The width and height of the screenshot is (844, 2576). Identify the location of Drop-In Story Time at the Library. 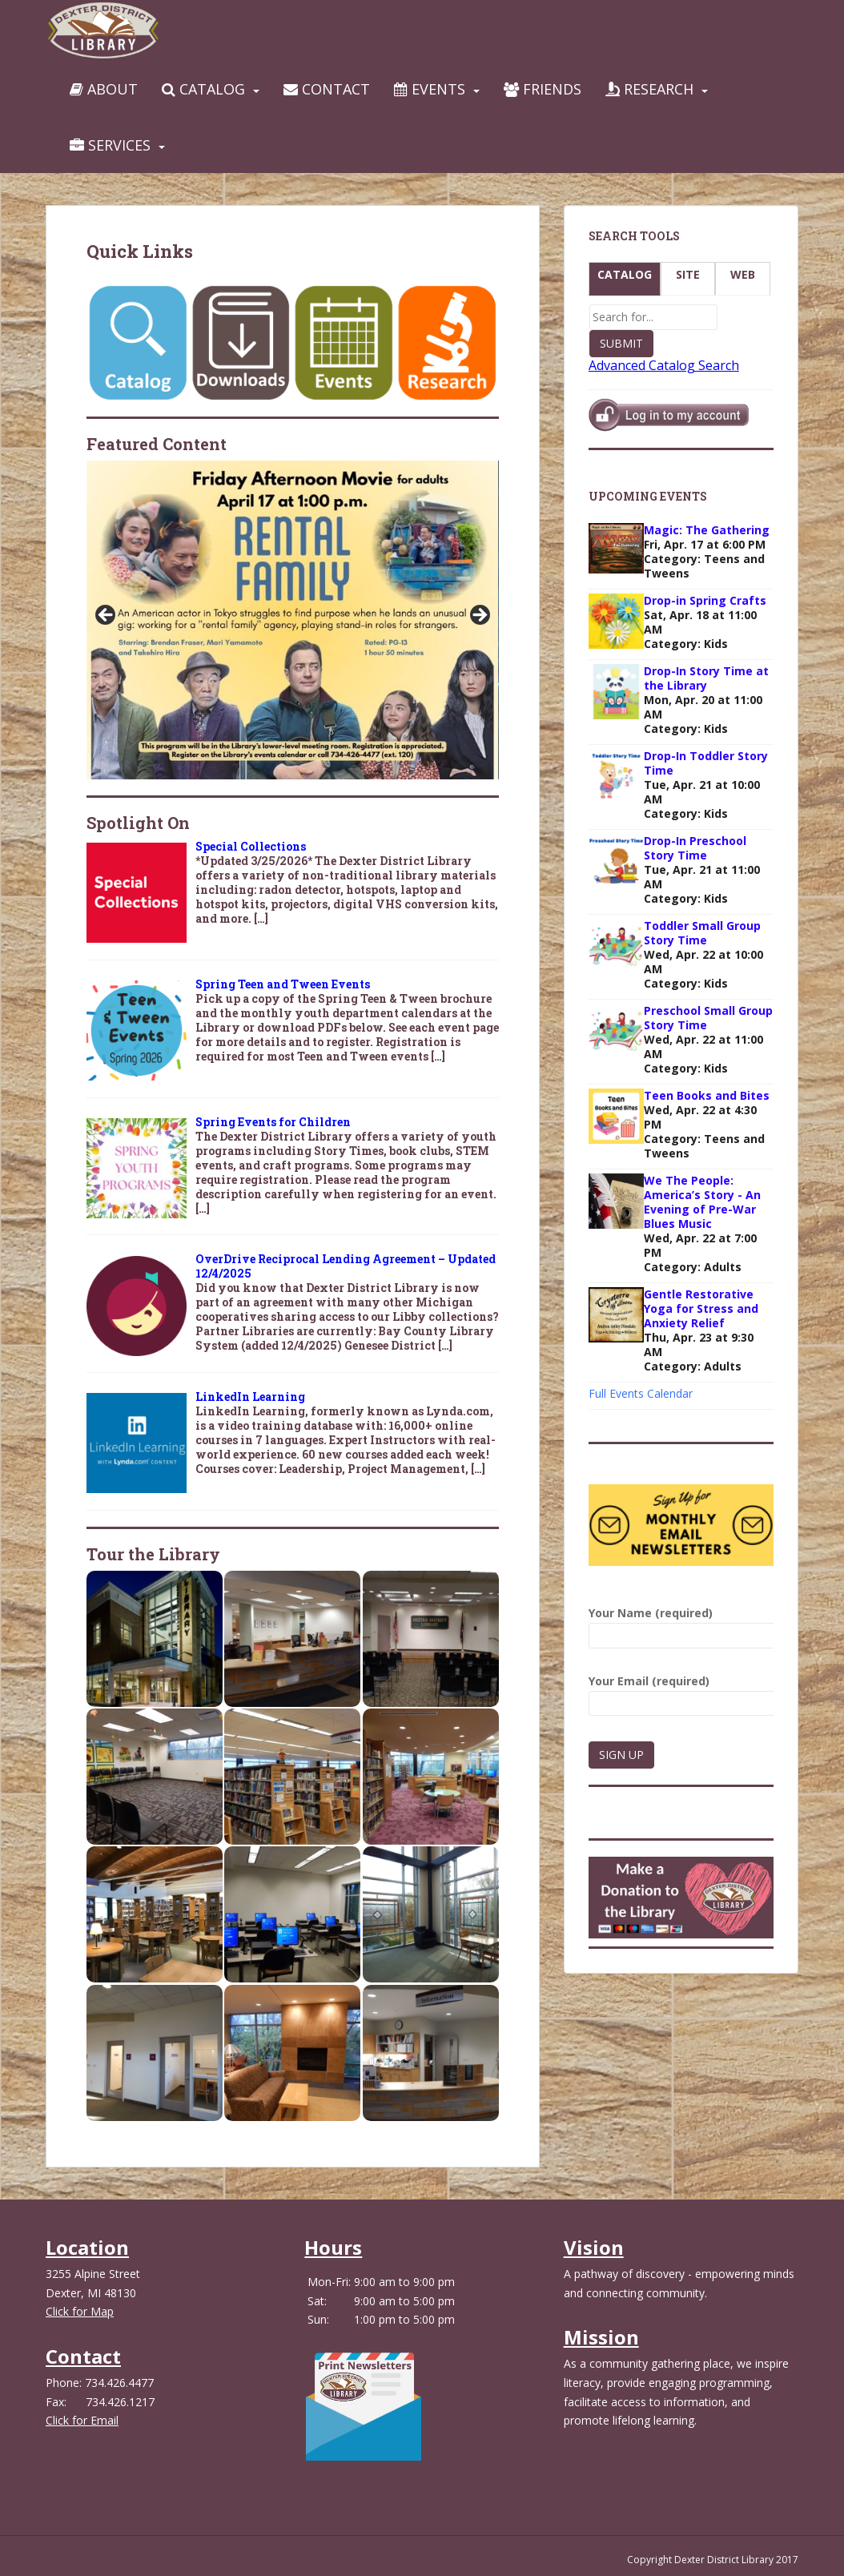
(706, 678).